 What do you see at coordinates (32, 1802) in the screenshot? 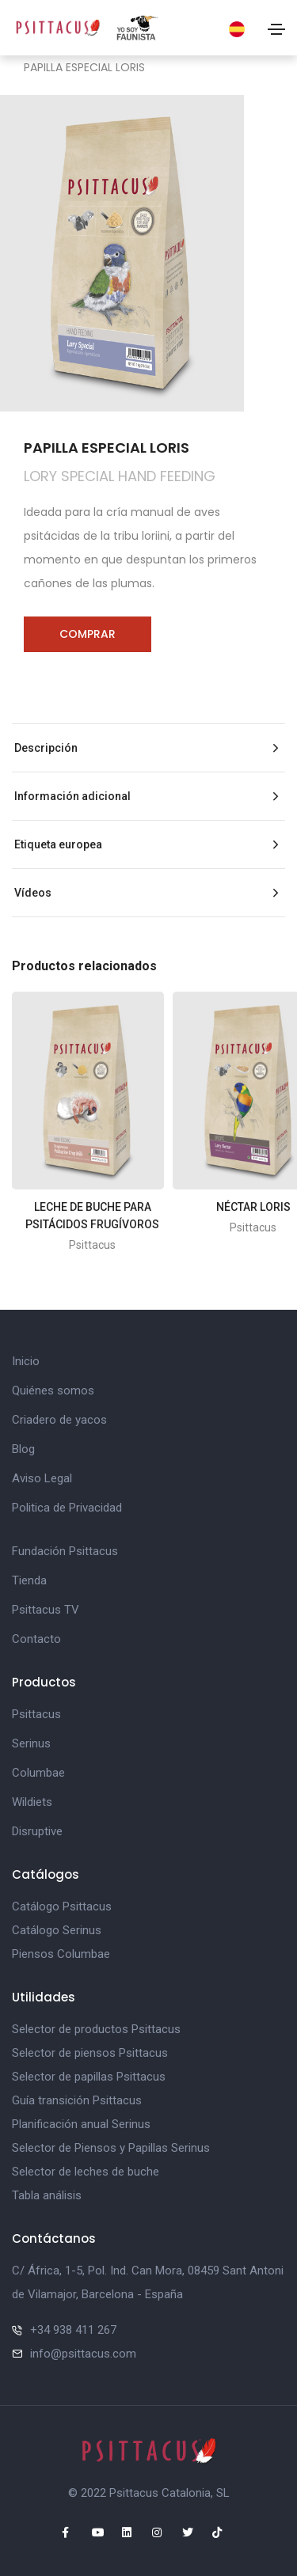
I see `Wildiets` at bounding box center [32, 1802].